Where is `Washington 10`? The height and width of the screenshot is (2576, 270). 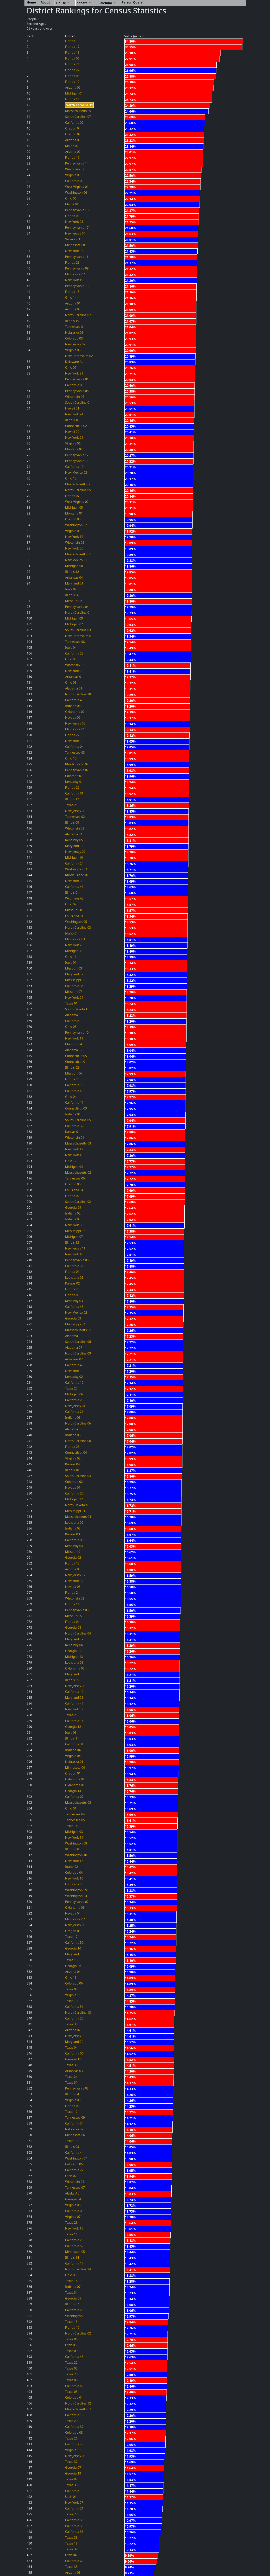
Washington 10 is located at coordinates (76, 1855).